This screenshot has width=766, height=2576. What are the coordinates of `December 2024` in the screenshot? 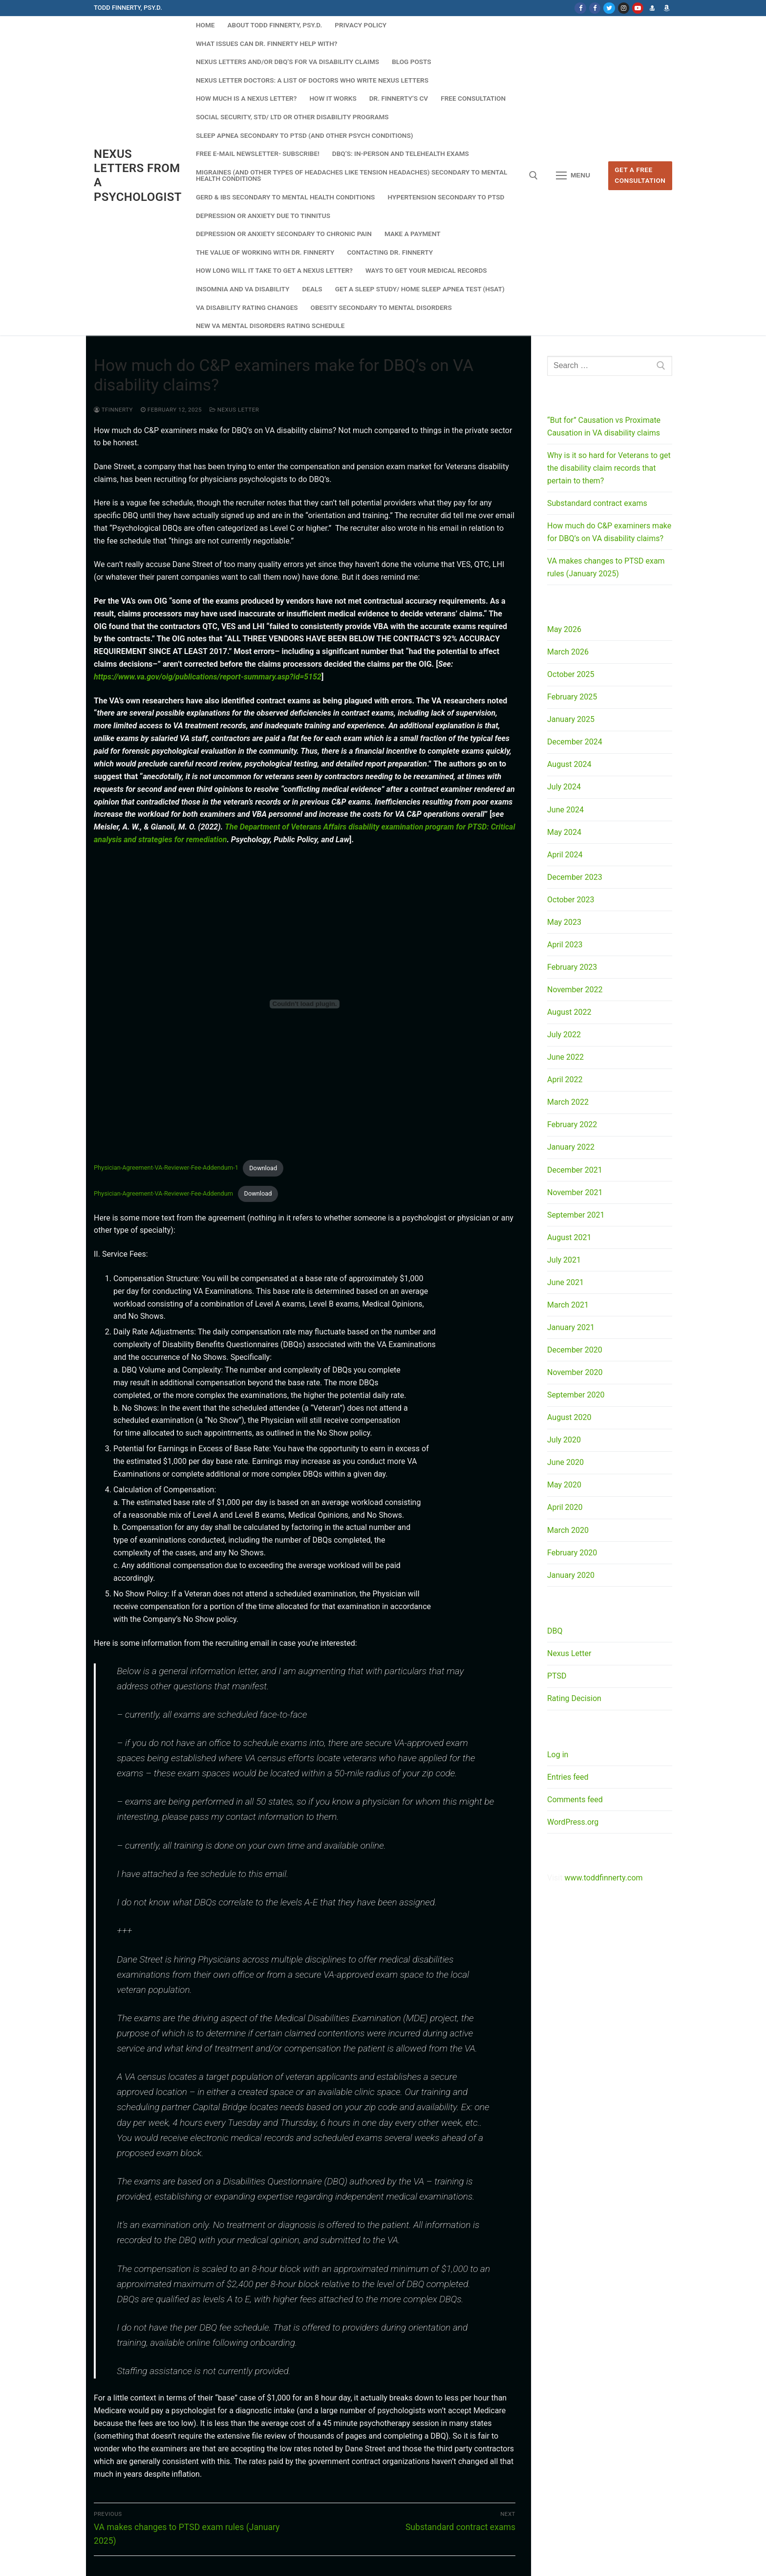 It's located at (574, 741).